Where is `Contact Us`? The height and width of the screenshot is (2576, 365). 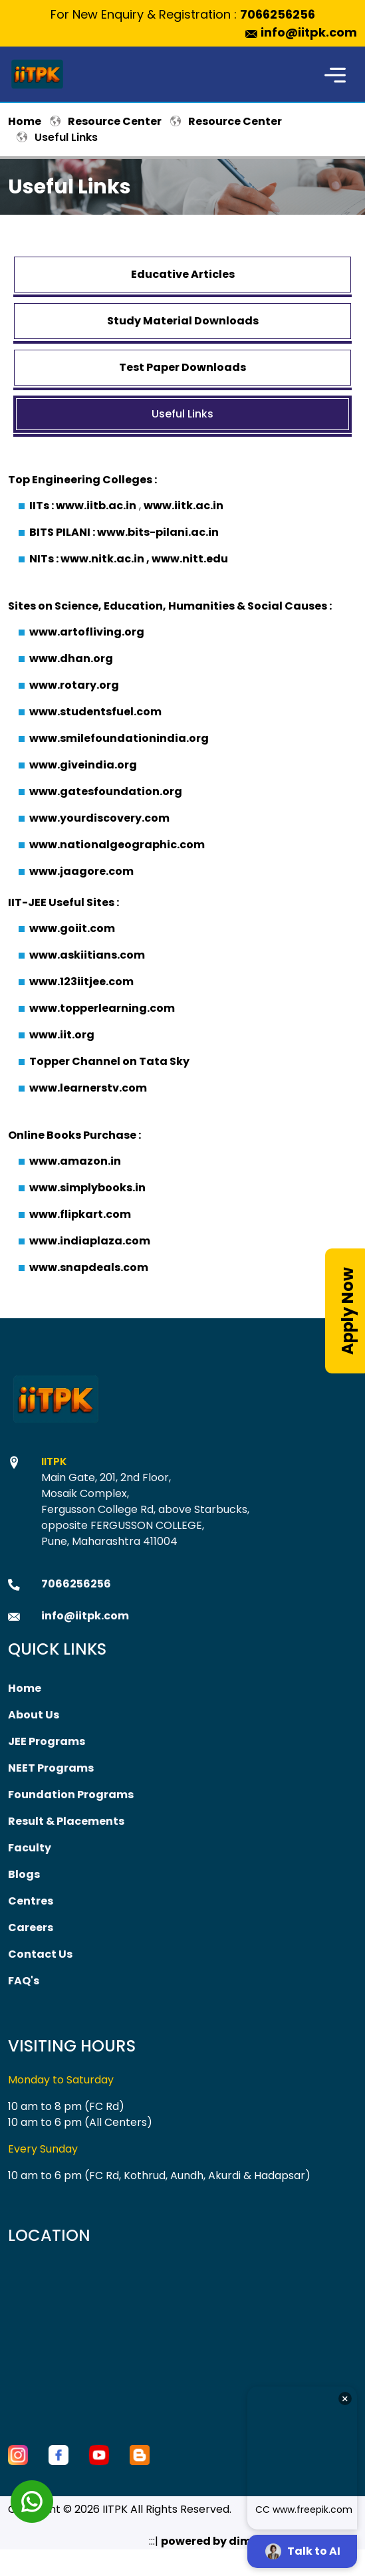
Contact Us is located at coordinates (40, 1954).